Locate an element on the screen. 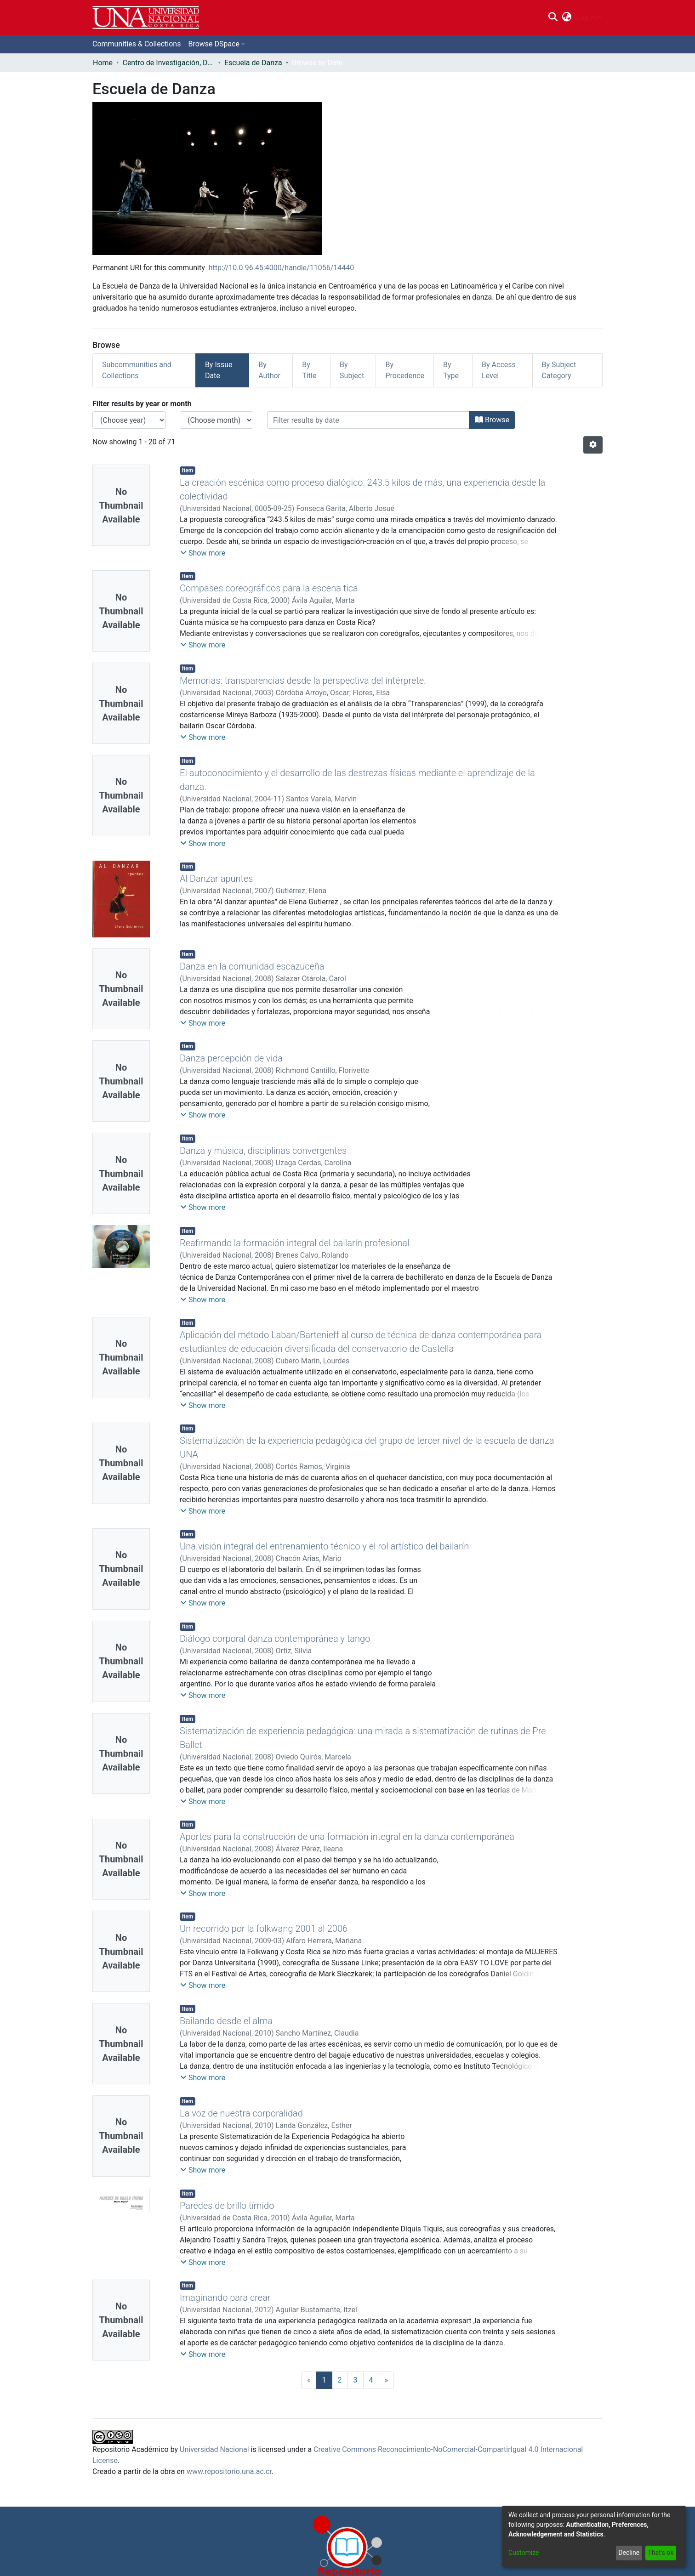 Image resolution: width=695 pixels, height=2576 pixels. www.repositorio.una.ac.cr is located at coordinates (229, 2471).